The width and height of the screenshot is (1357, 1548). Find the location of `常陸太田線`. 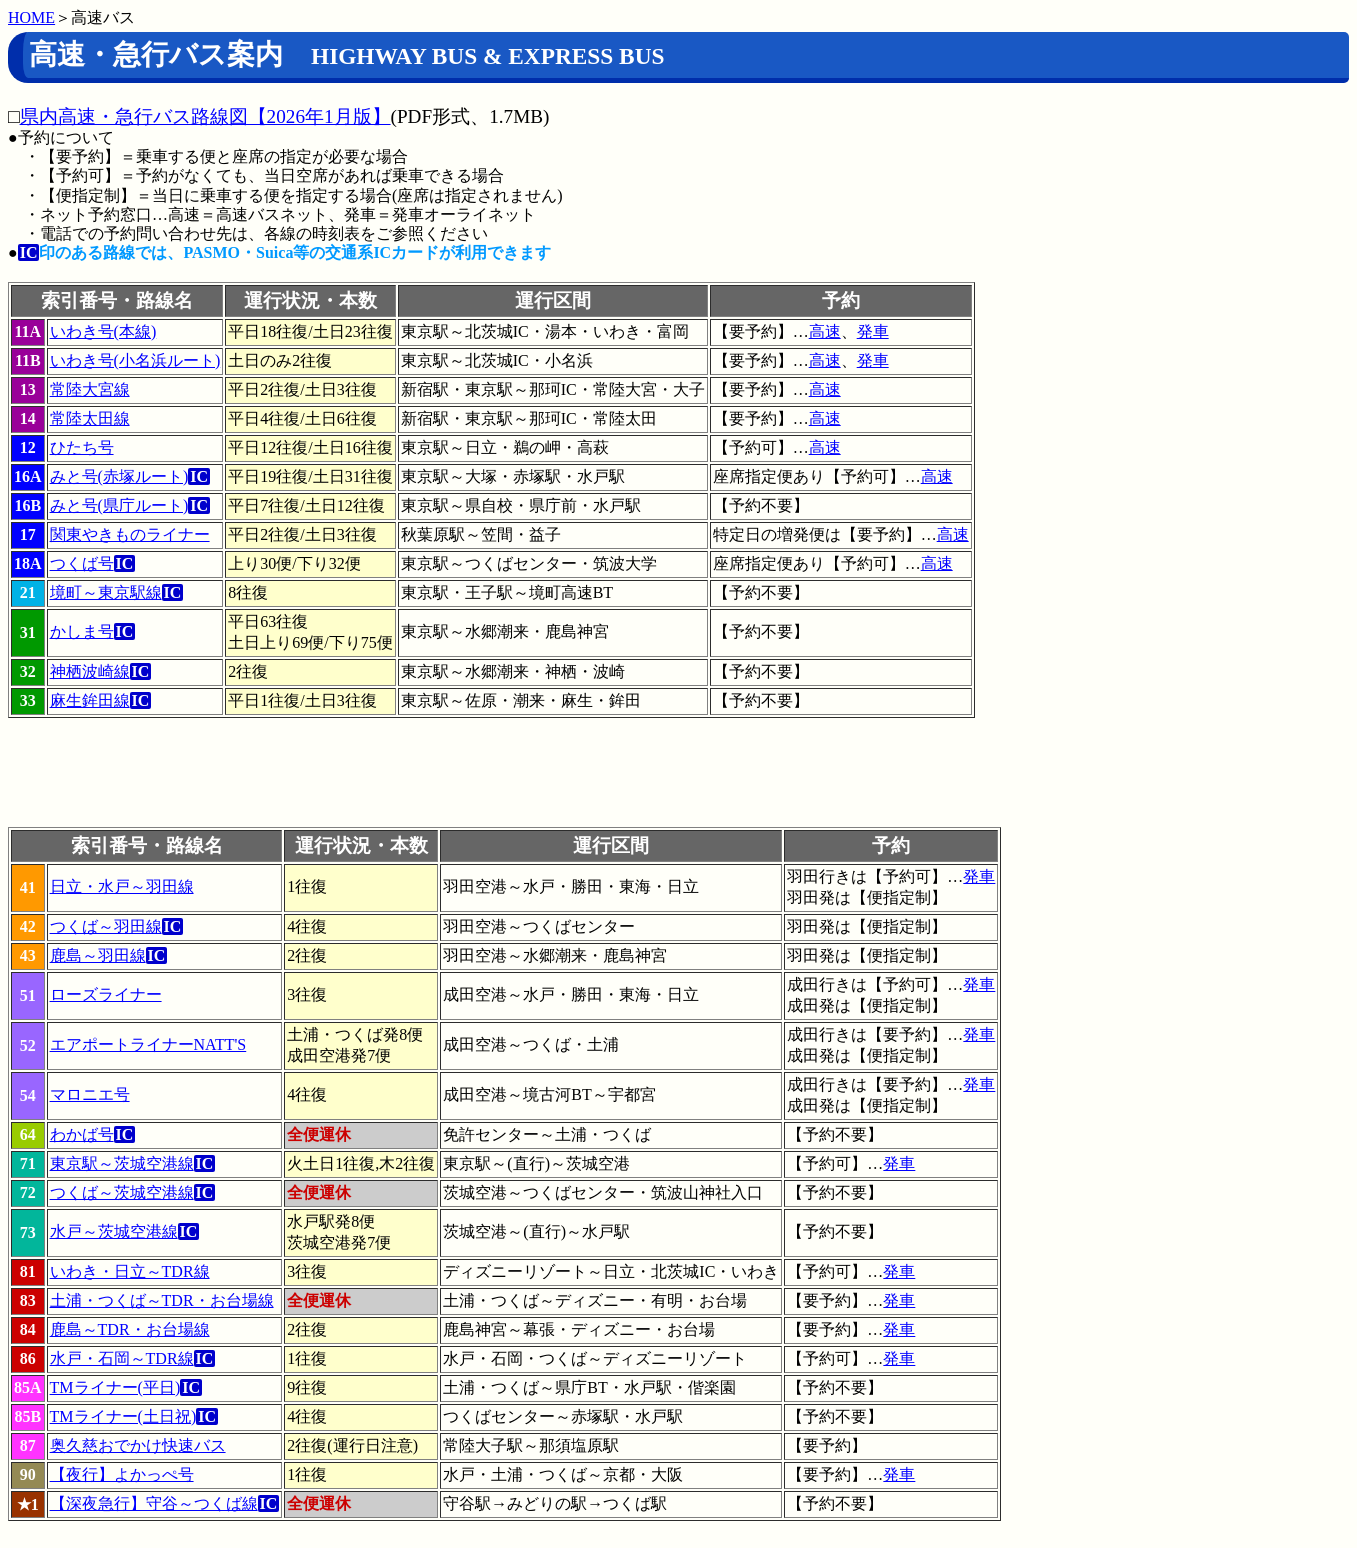

常陸太田線 is located at coordinates (90, 418).